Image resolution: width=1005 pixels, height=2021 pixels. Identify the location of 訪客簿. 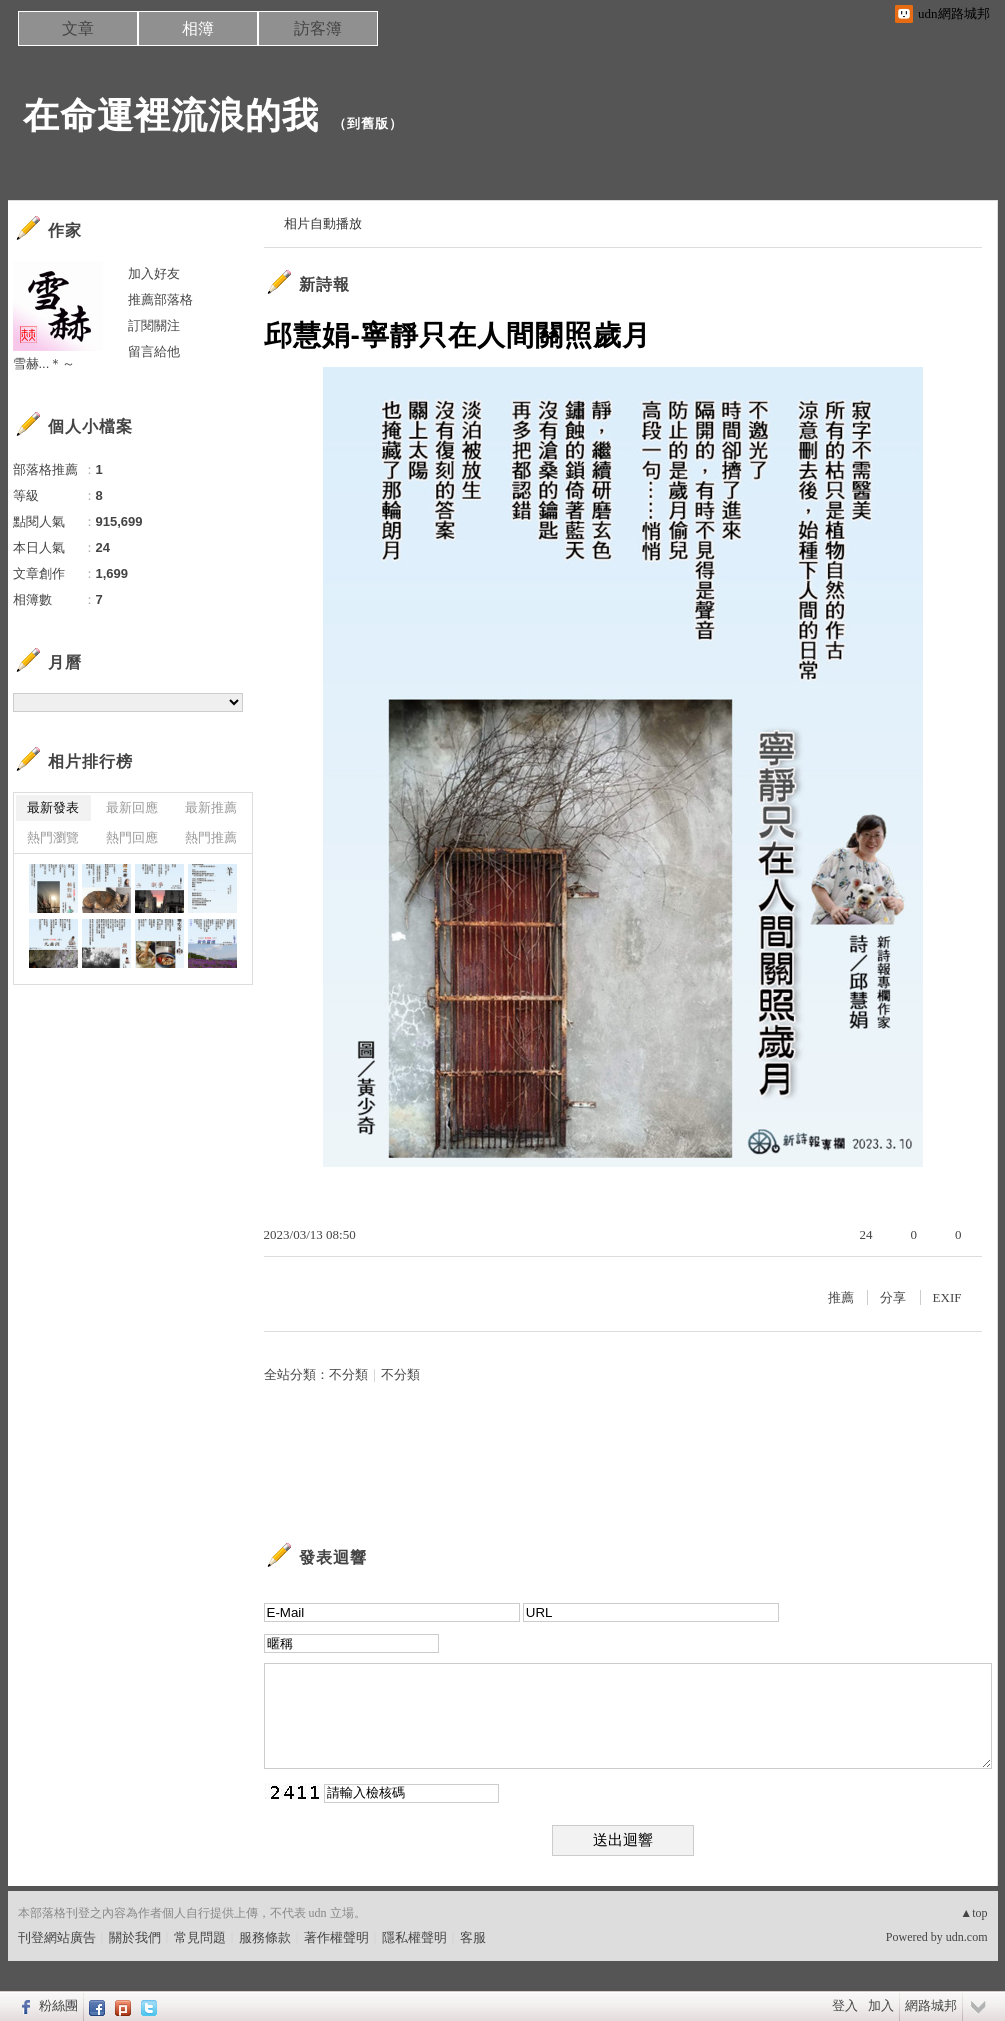
(318, 28).